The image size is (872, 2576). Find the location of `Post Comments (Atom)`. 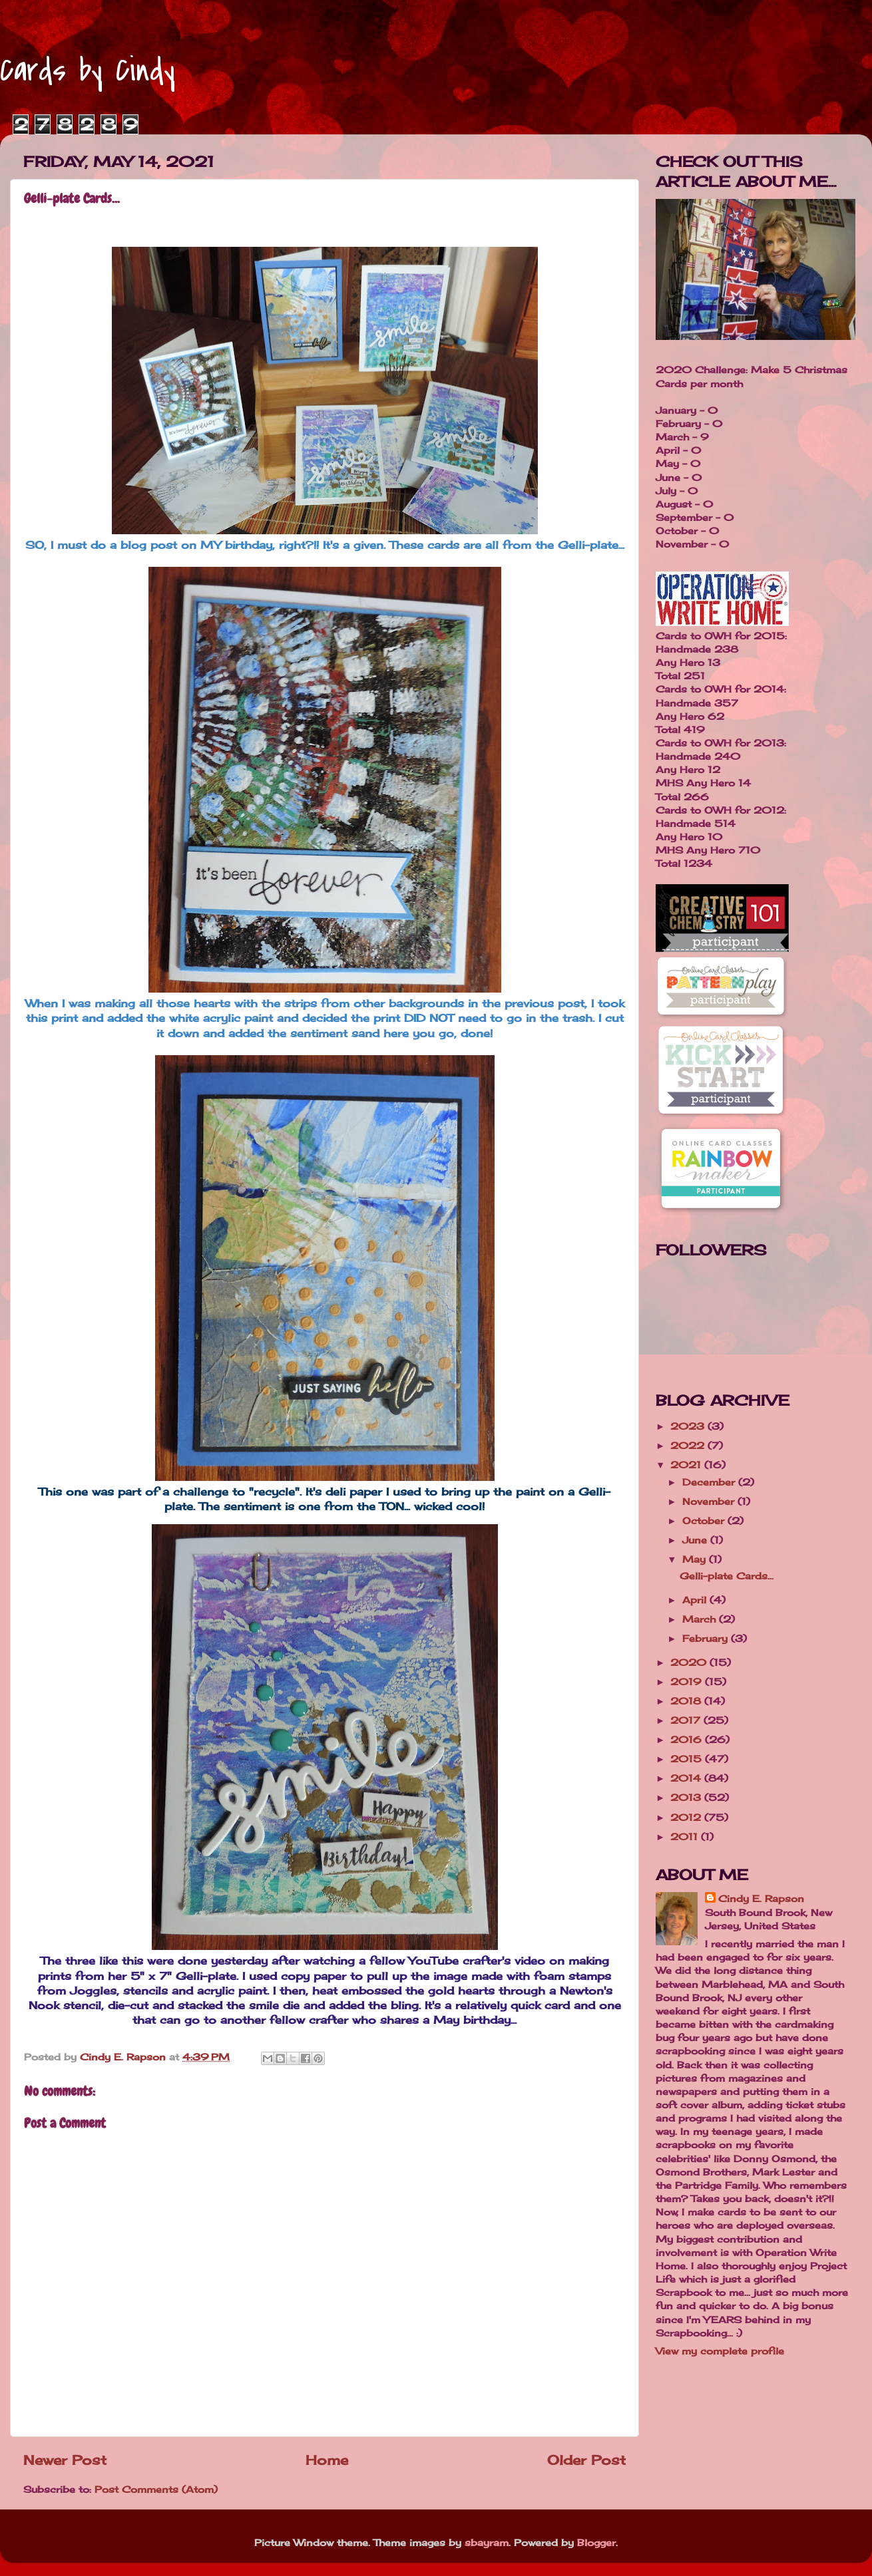

Post Comments (Atom) is located at coordinates (156, 2489).